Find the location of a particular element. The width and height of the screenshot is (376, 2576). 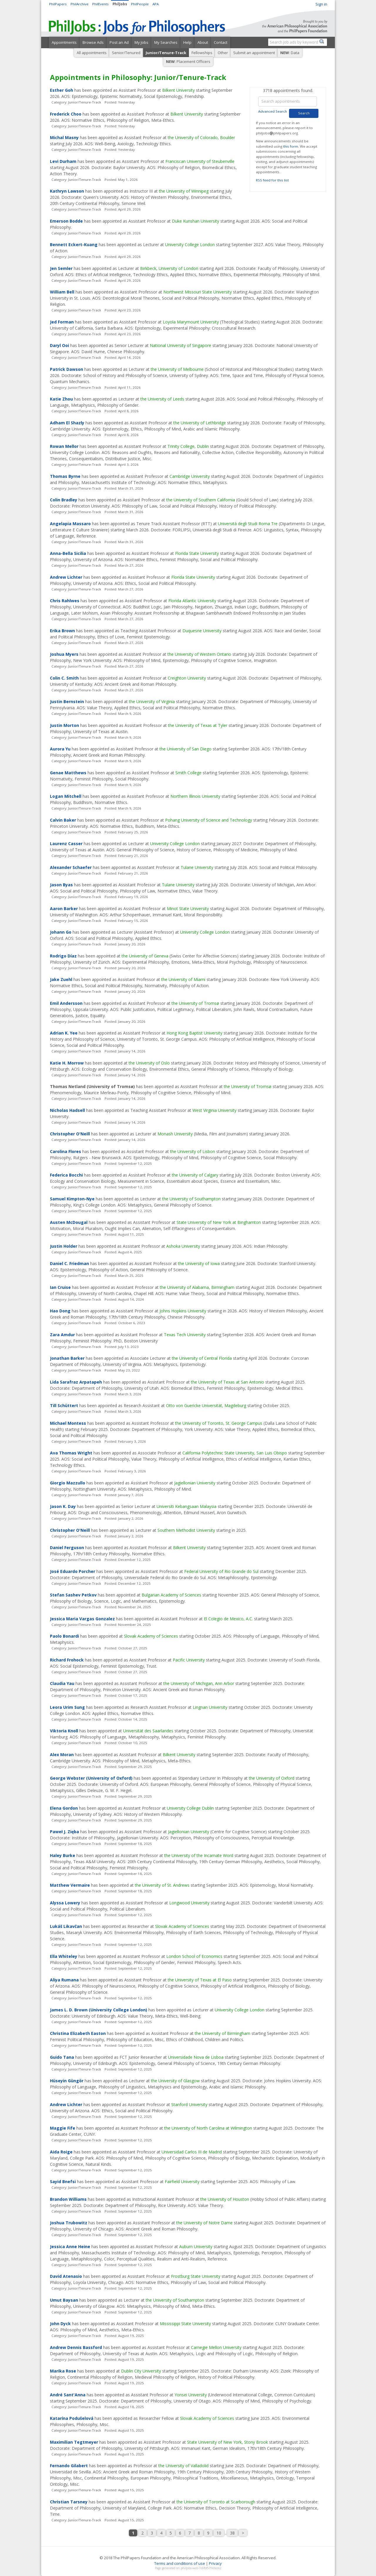

Hüseyin Güngör is located at coordinates (66, 2080).